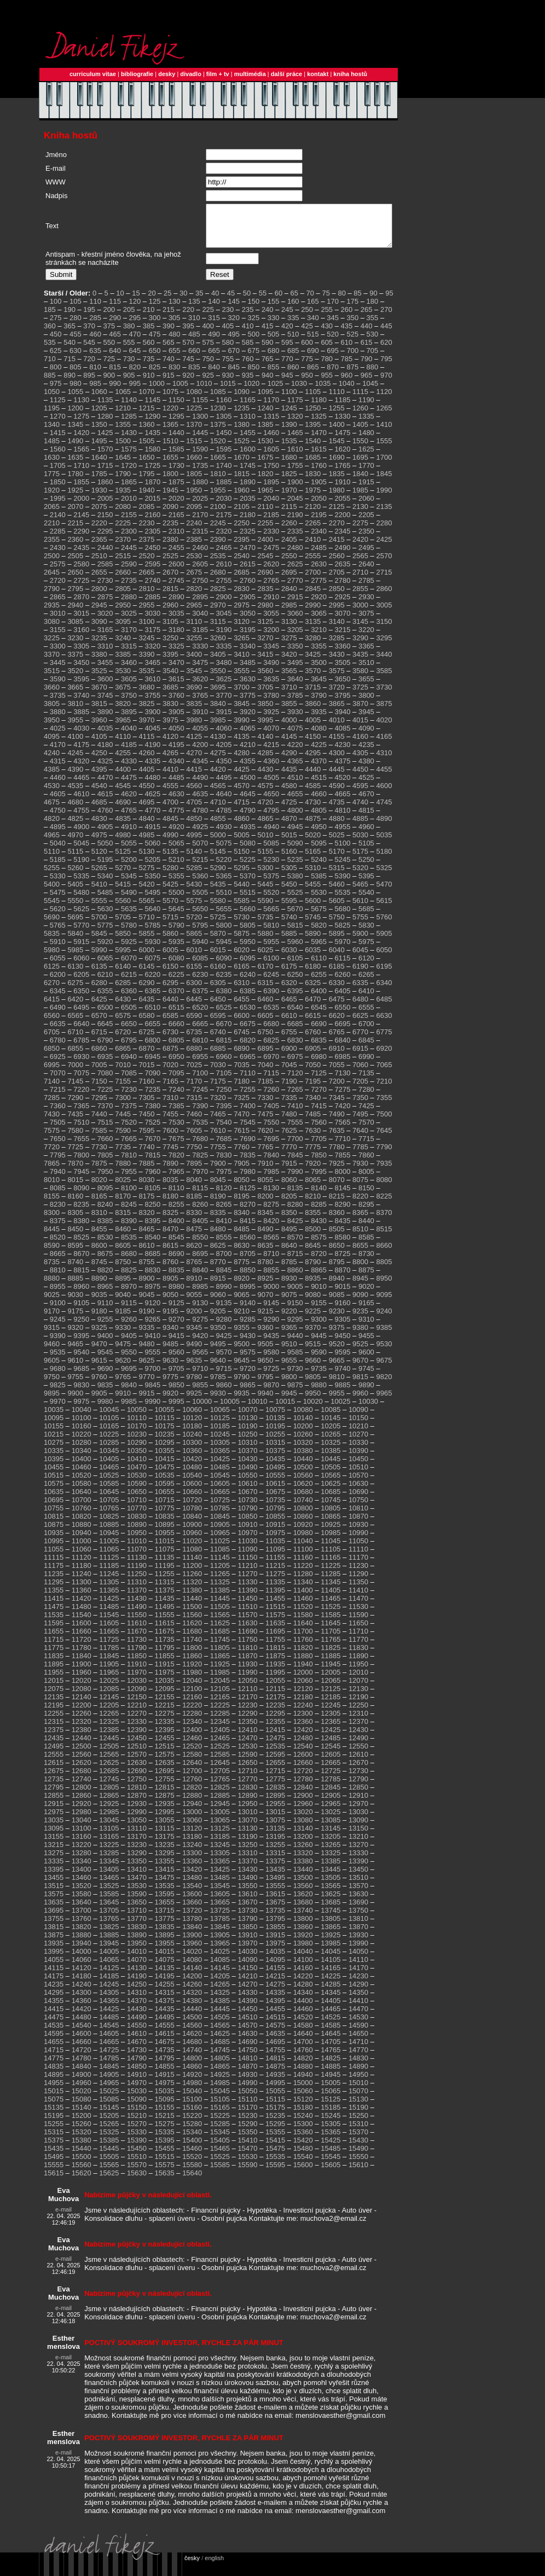  I want to click on 2435, so click(81, 556).